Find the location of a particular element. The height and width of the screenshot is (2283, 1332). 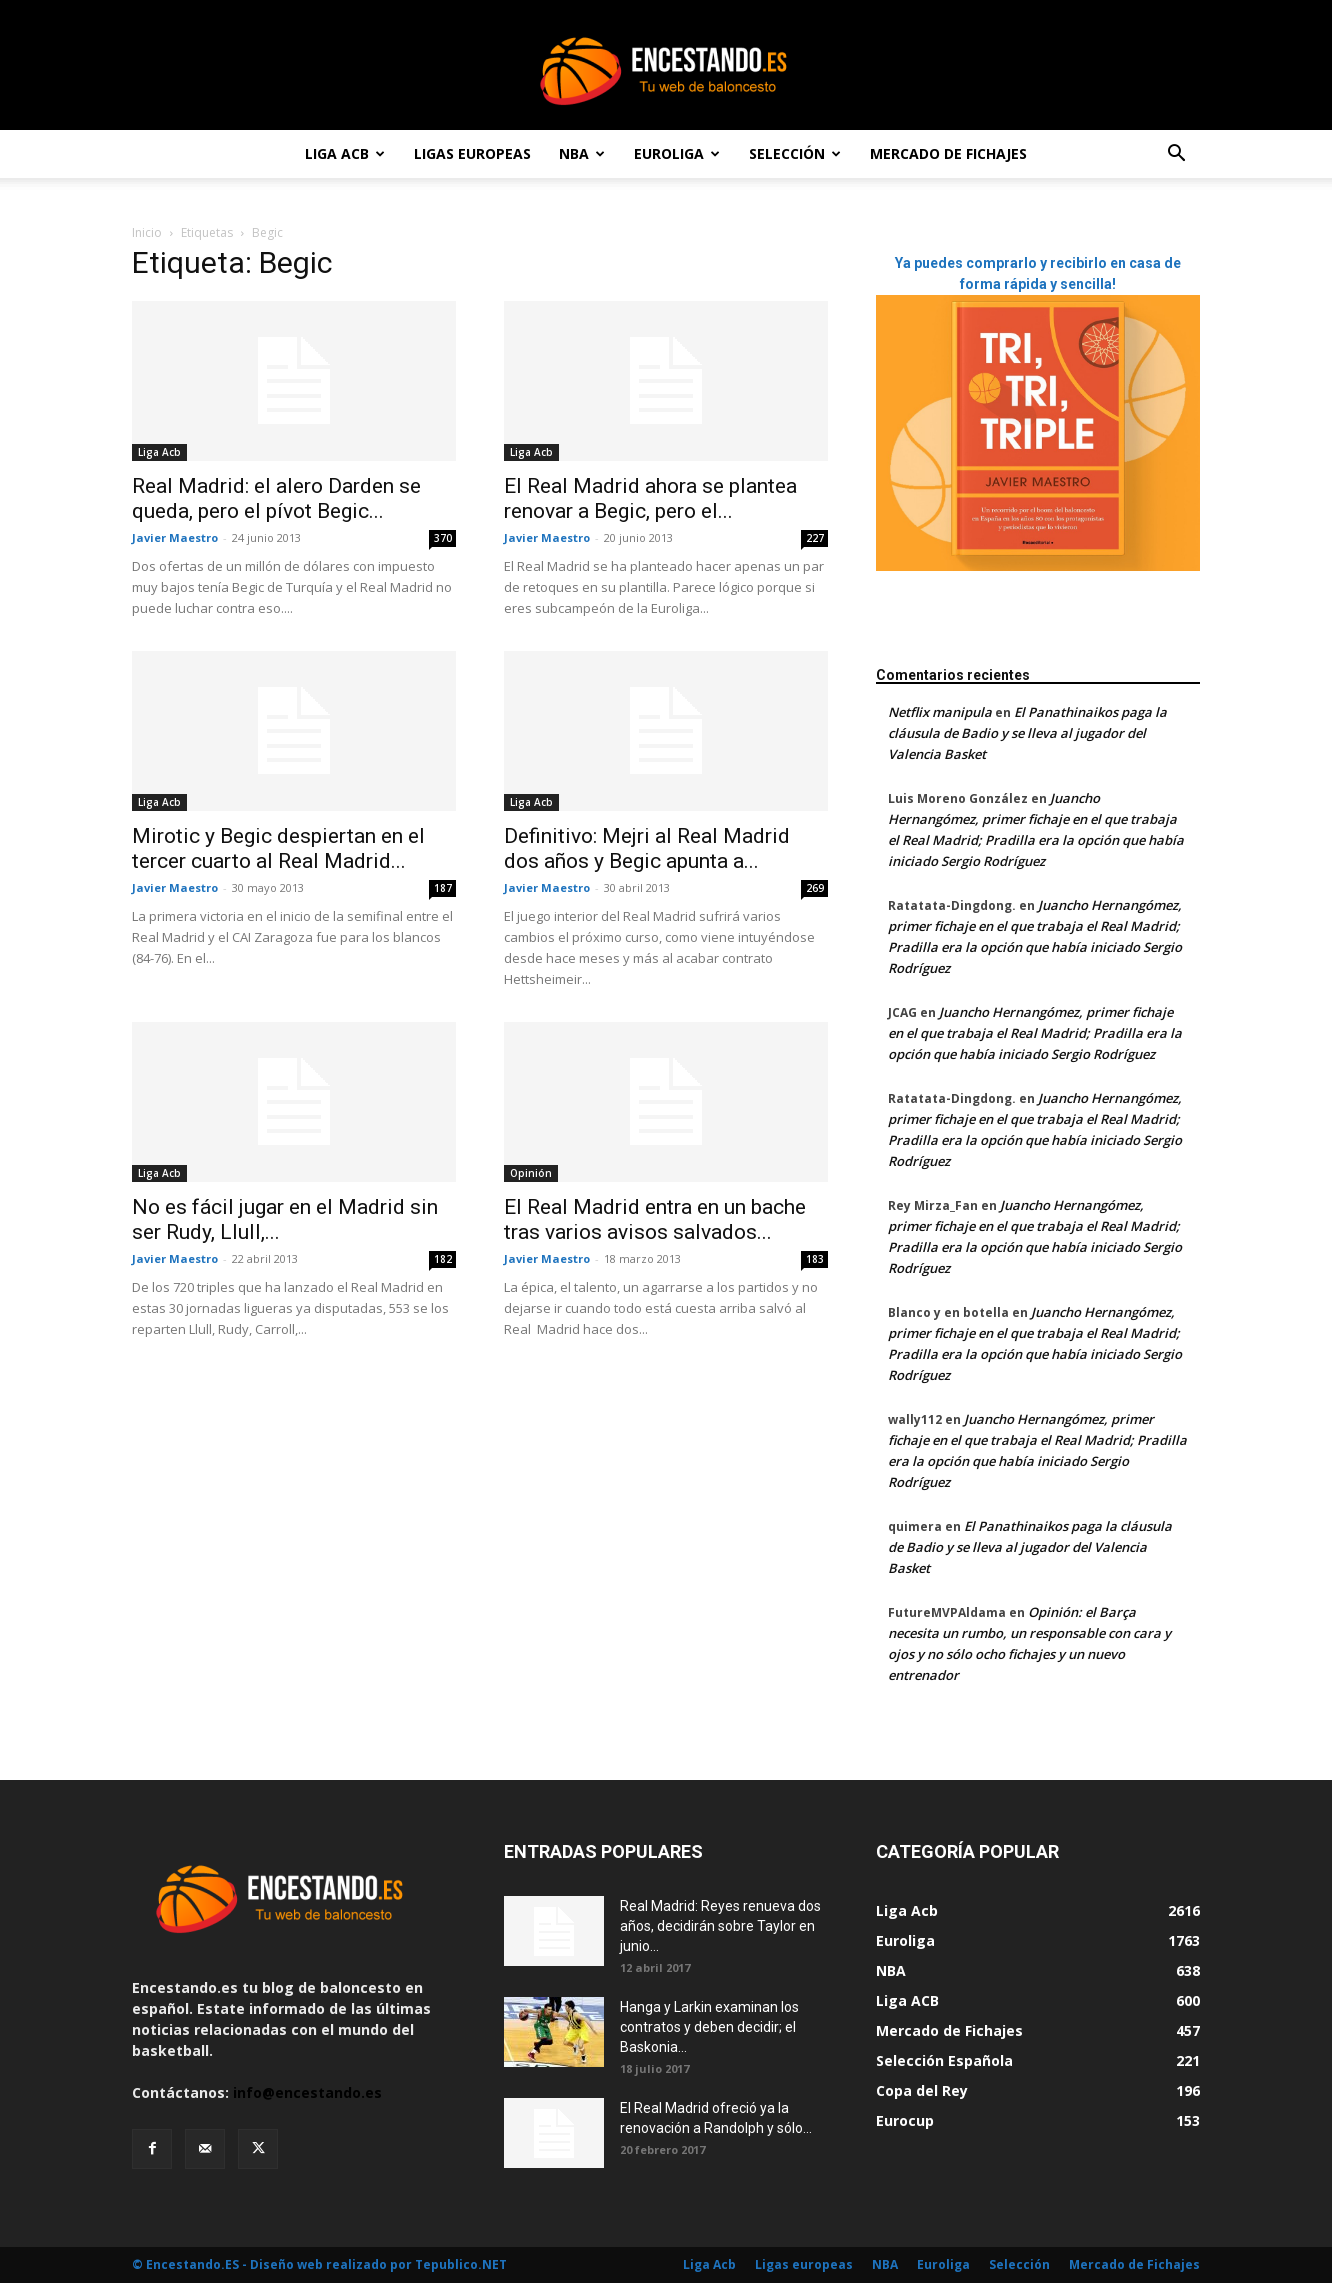

227 is located at coordinates (815, 538).